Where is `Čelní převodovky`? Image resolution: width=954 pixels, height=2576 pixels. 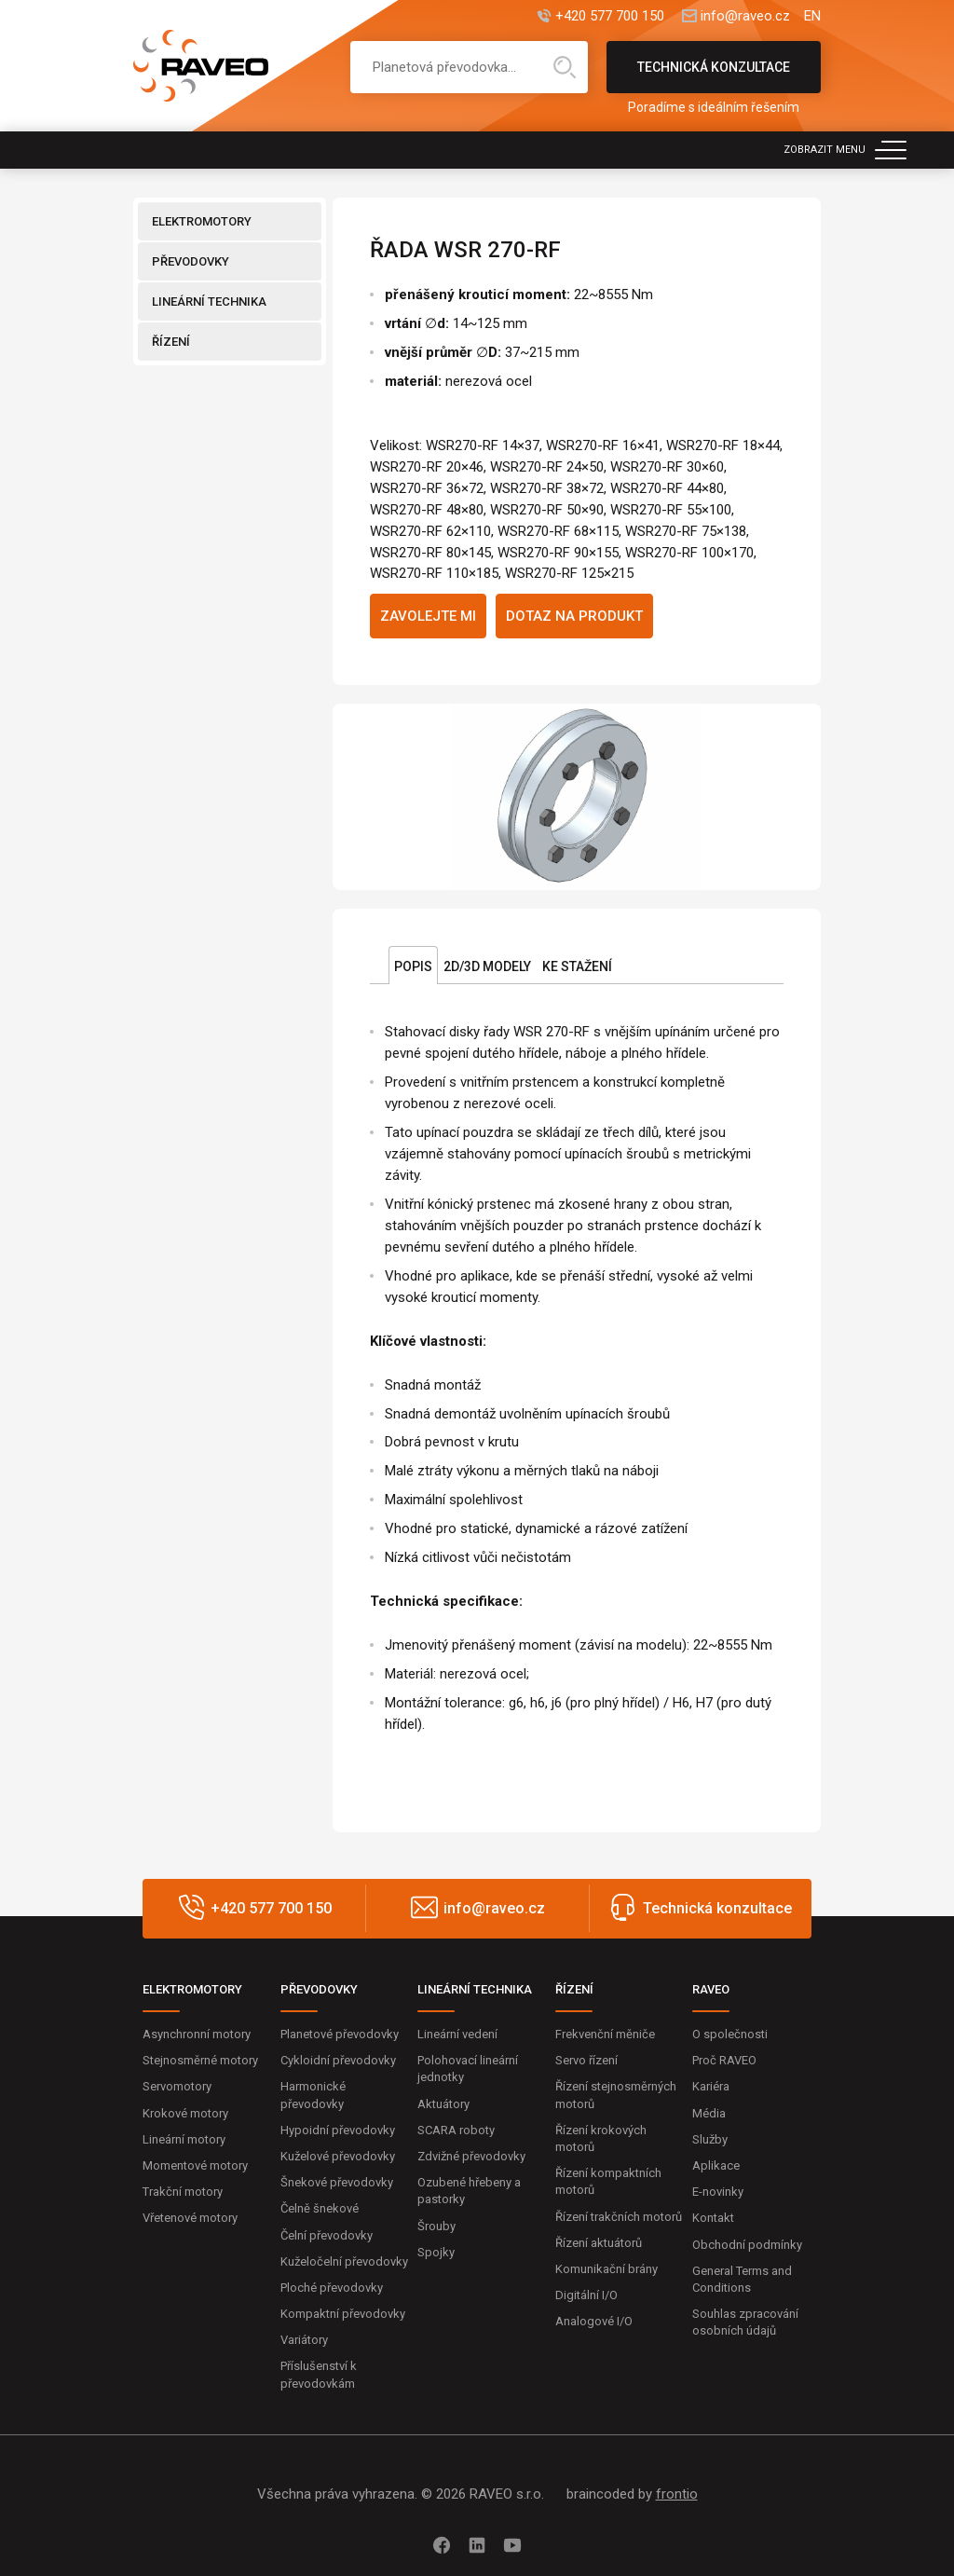
Čelní převodovky is located at coordinates (326, 2235).